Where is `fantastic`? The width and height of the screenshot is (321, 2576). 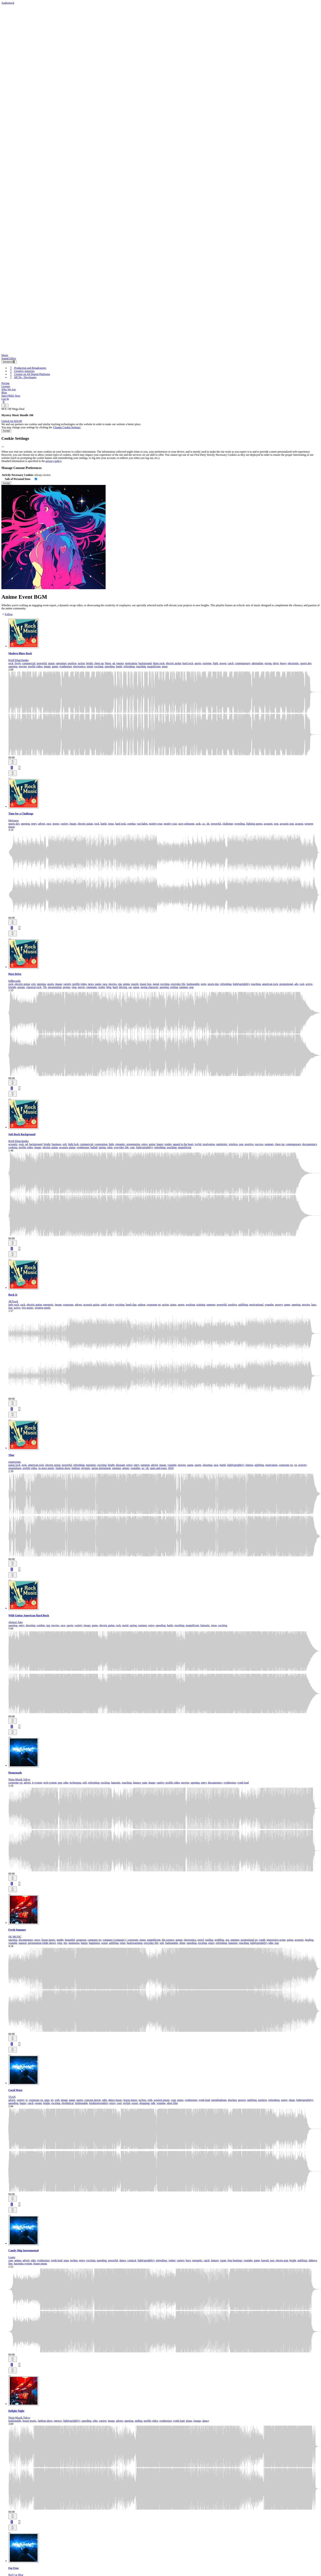 fantastic is located at coordinates (205, 1625).